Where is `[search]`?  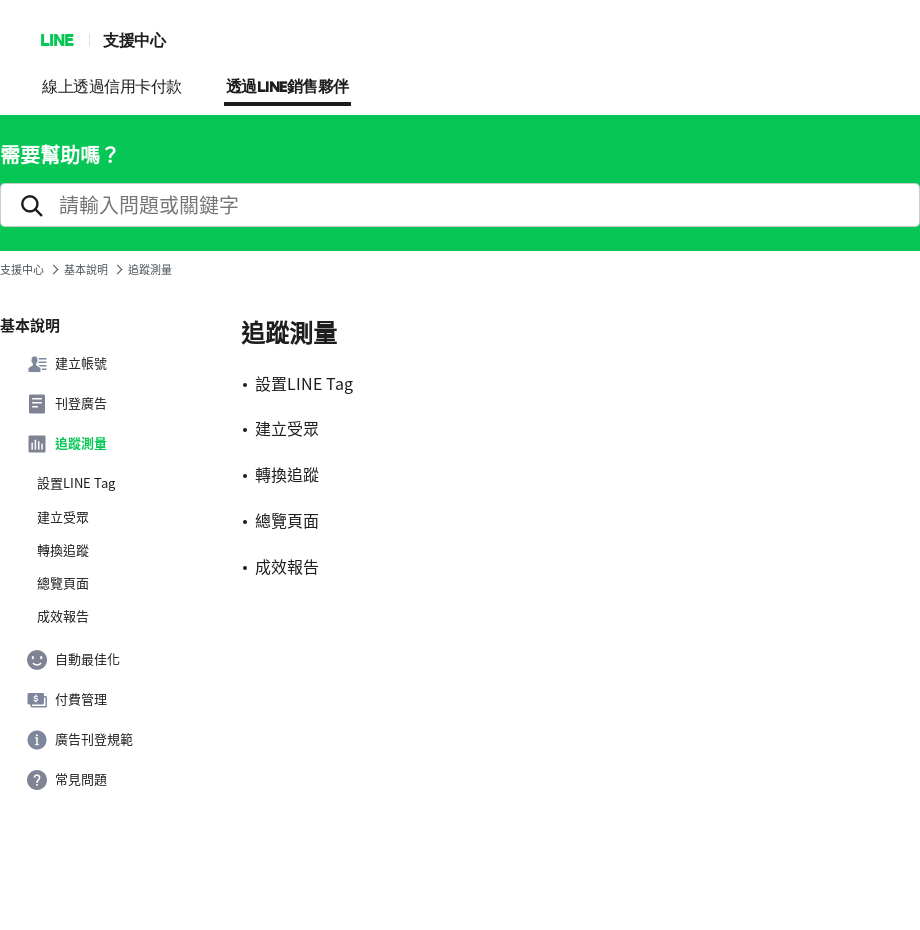 [search] is located at coordinates (460, 205).